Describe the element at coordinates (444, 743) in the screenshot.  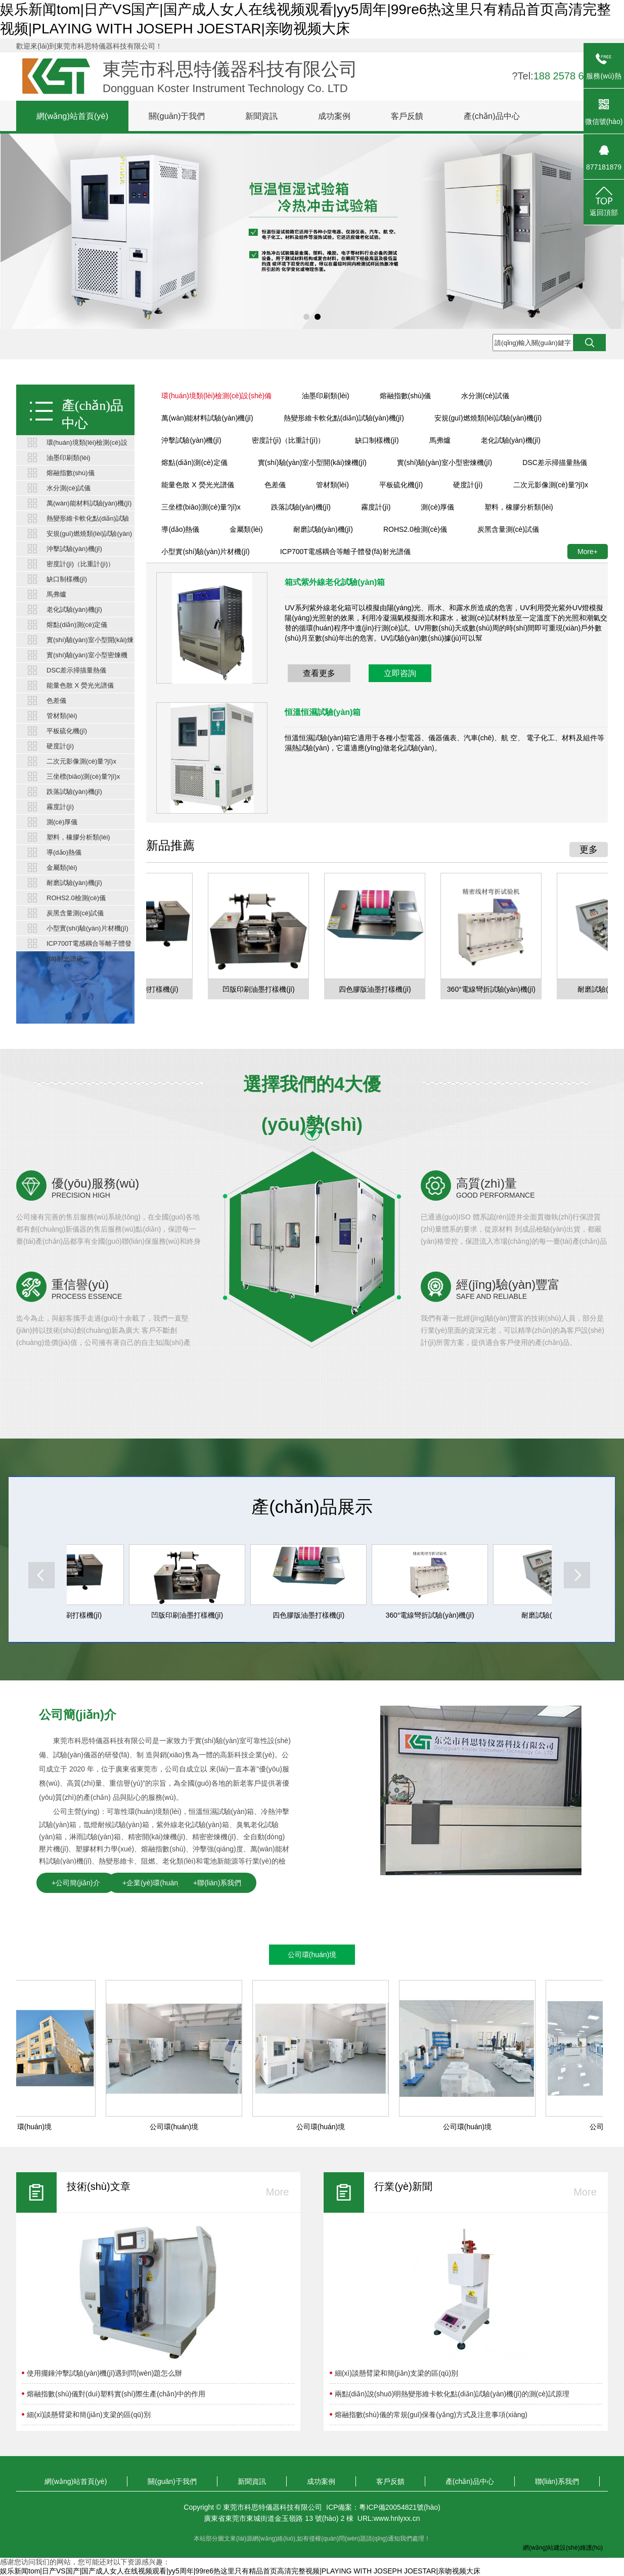
I see `恒溫恒濕試驗(yàn)箱它適用于各種小型電器、儀器儀表、汽車(chē)、航 空、 電子化工、材料及組件等濕熱試驗(yàn)，它還適應(yīng)做老化試驗(yàn)。` at that location.